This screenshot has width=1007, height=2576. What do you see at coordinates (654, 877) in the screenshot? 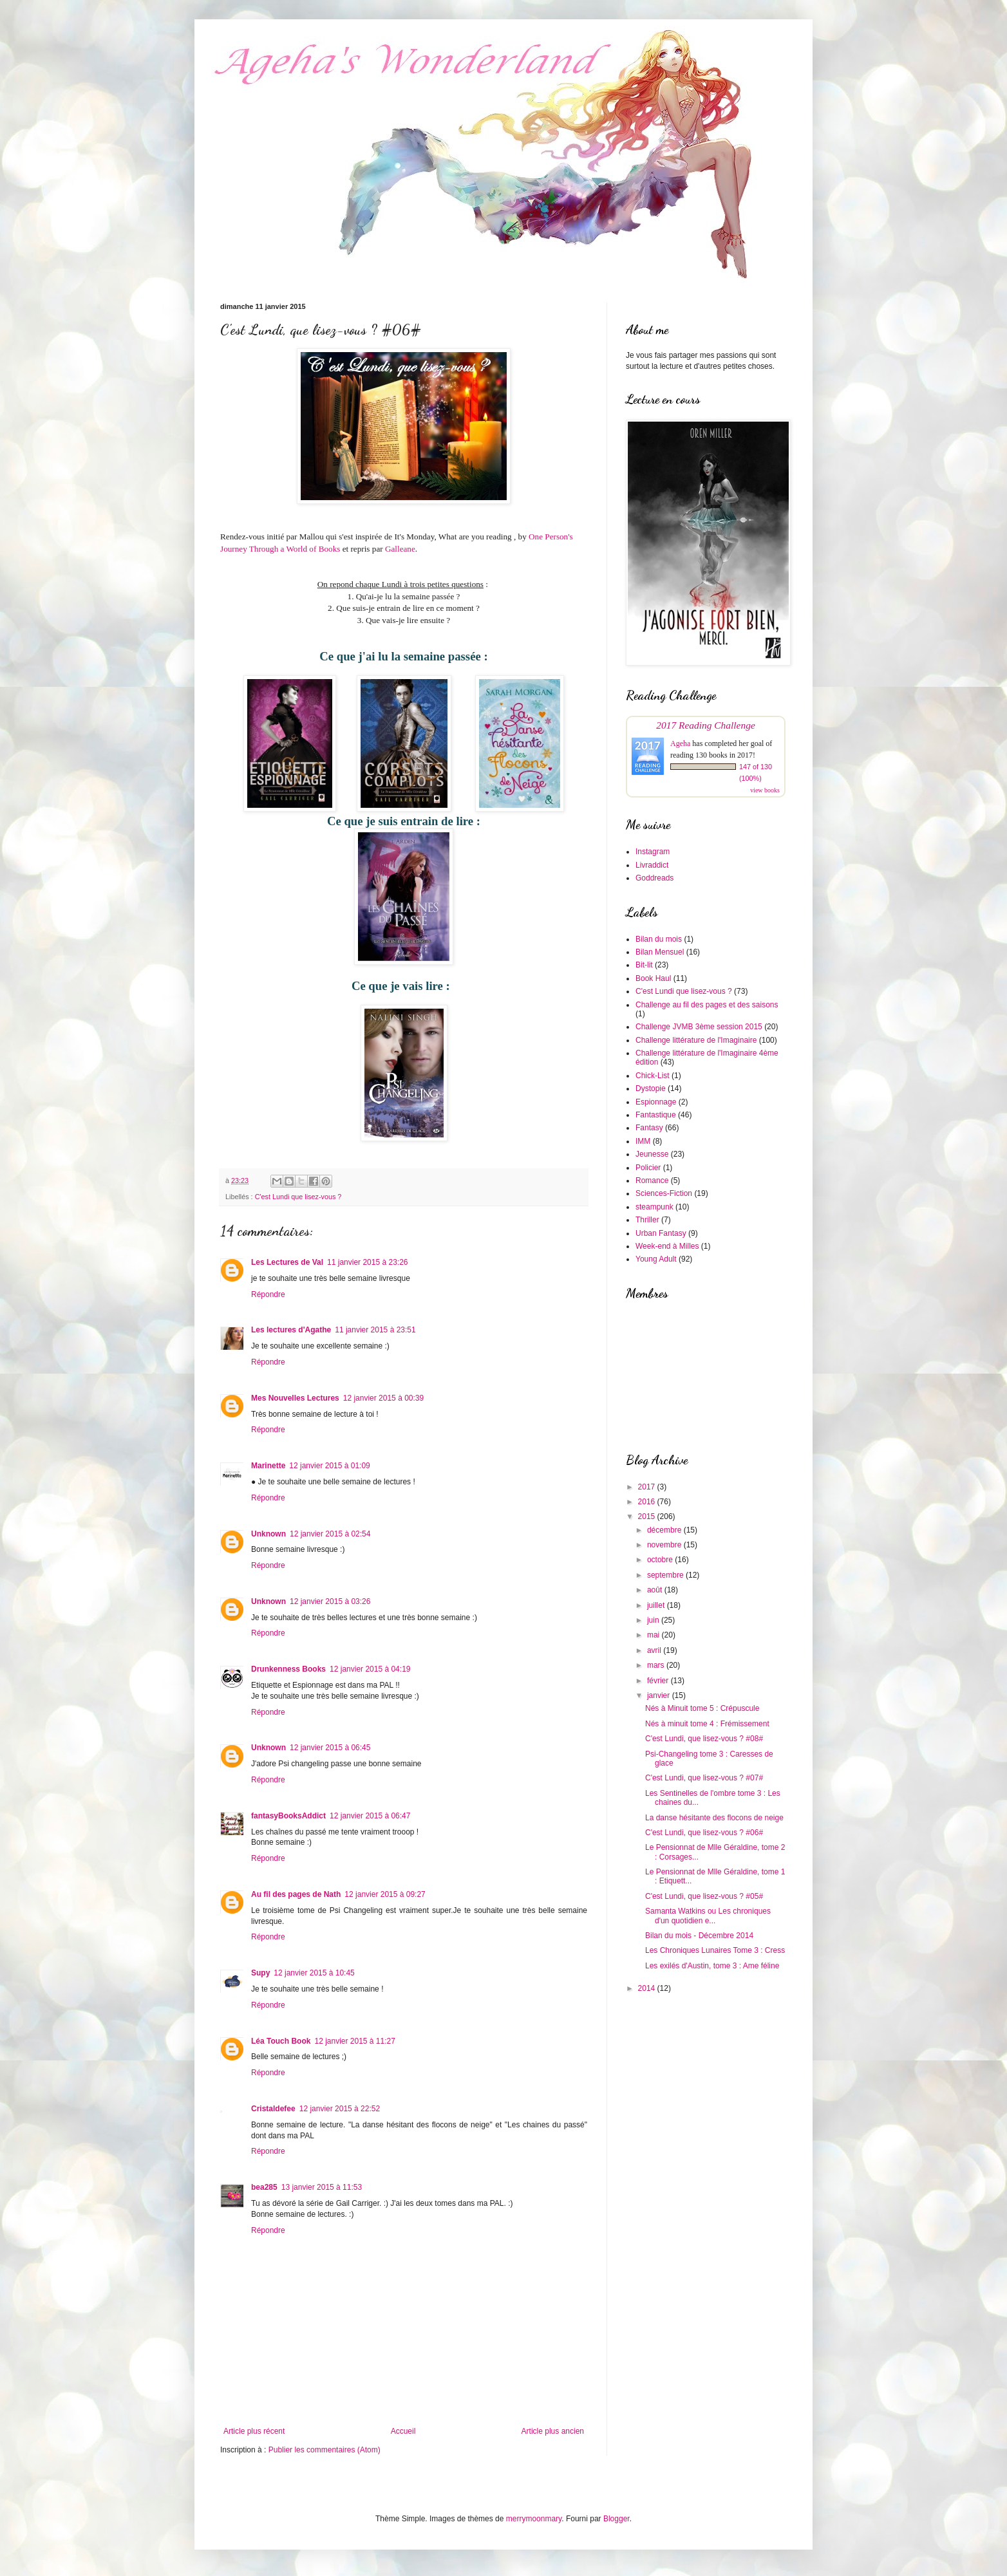
I see `Goddreads` at bounding box center [654, 877].